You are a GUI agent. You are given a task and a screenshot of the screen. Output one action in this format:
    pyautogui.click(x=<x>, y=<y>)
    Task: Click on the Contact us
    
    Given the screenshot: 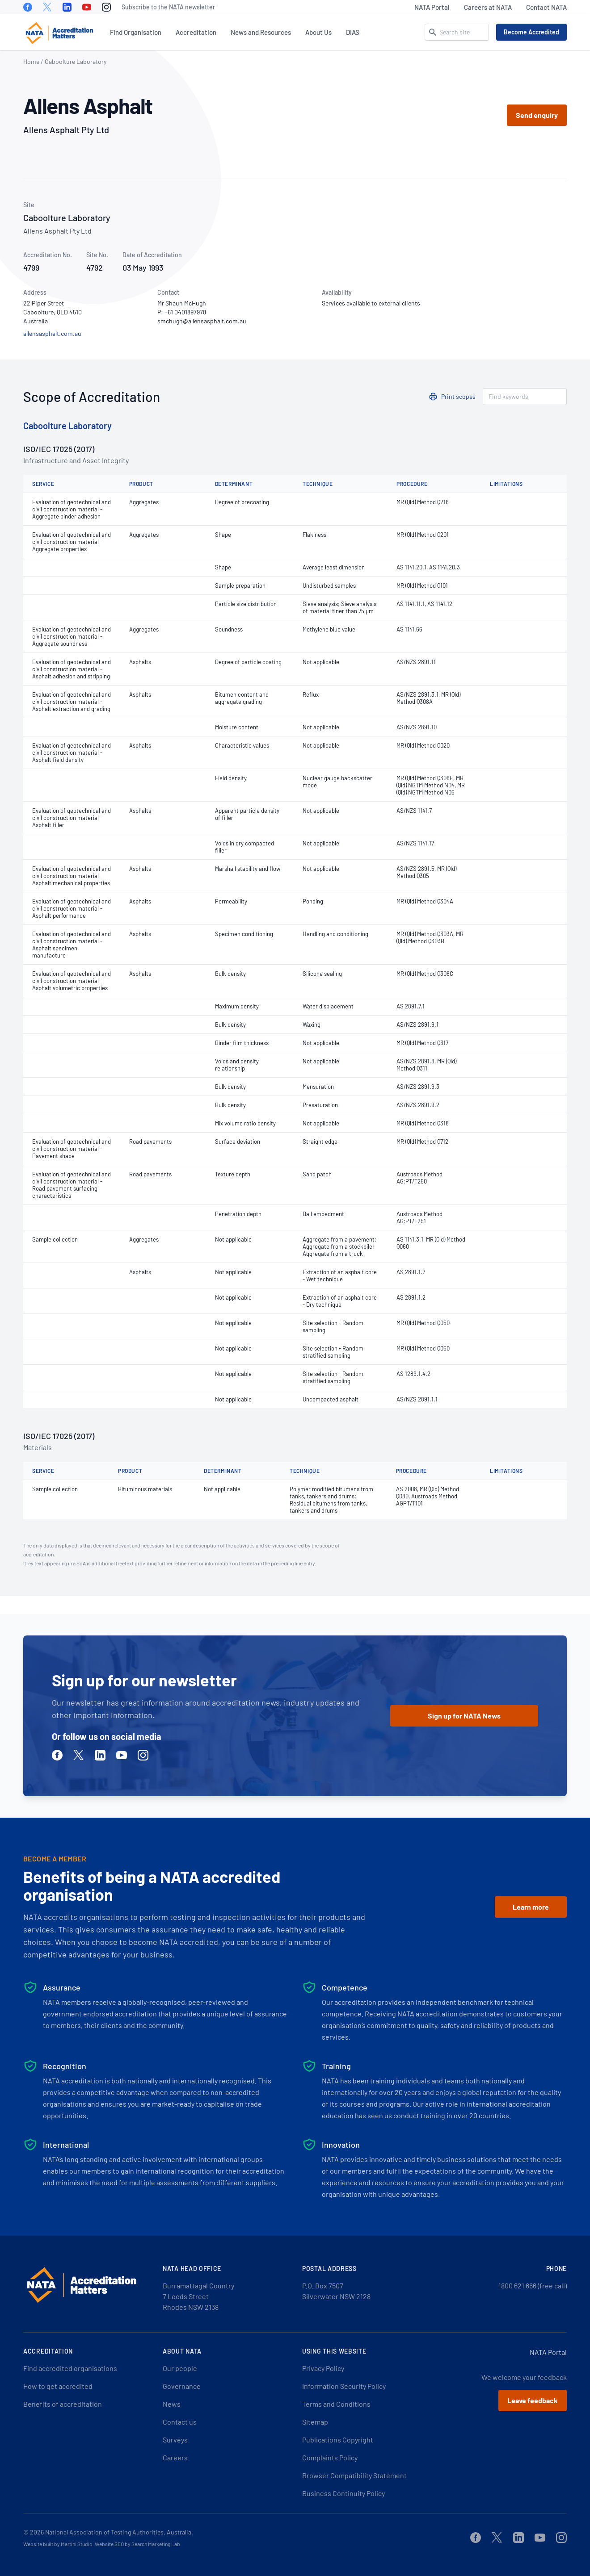 What is the action you would take?
    pyautogui.click(x=180, y=2421)
    